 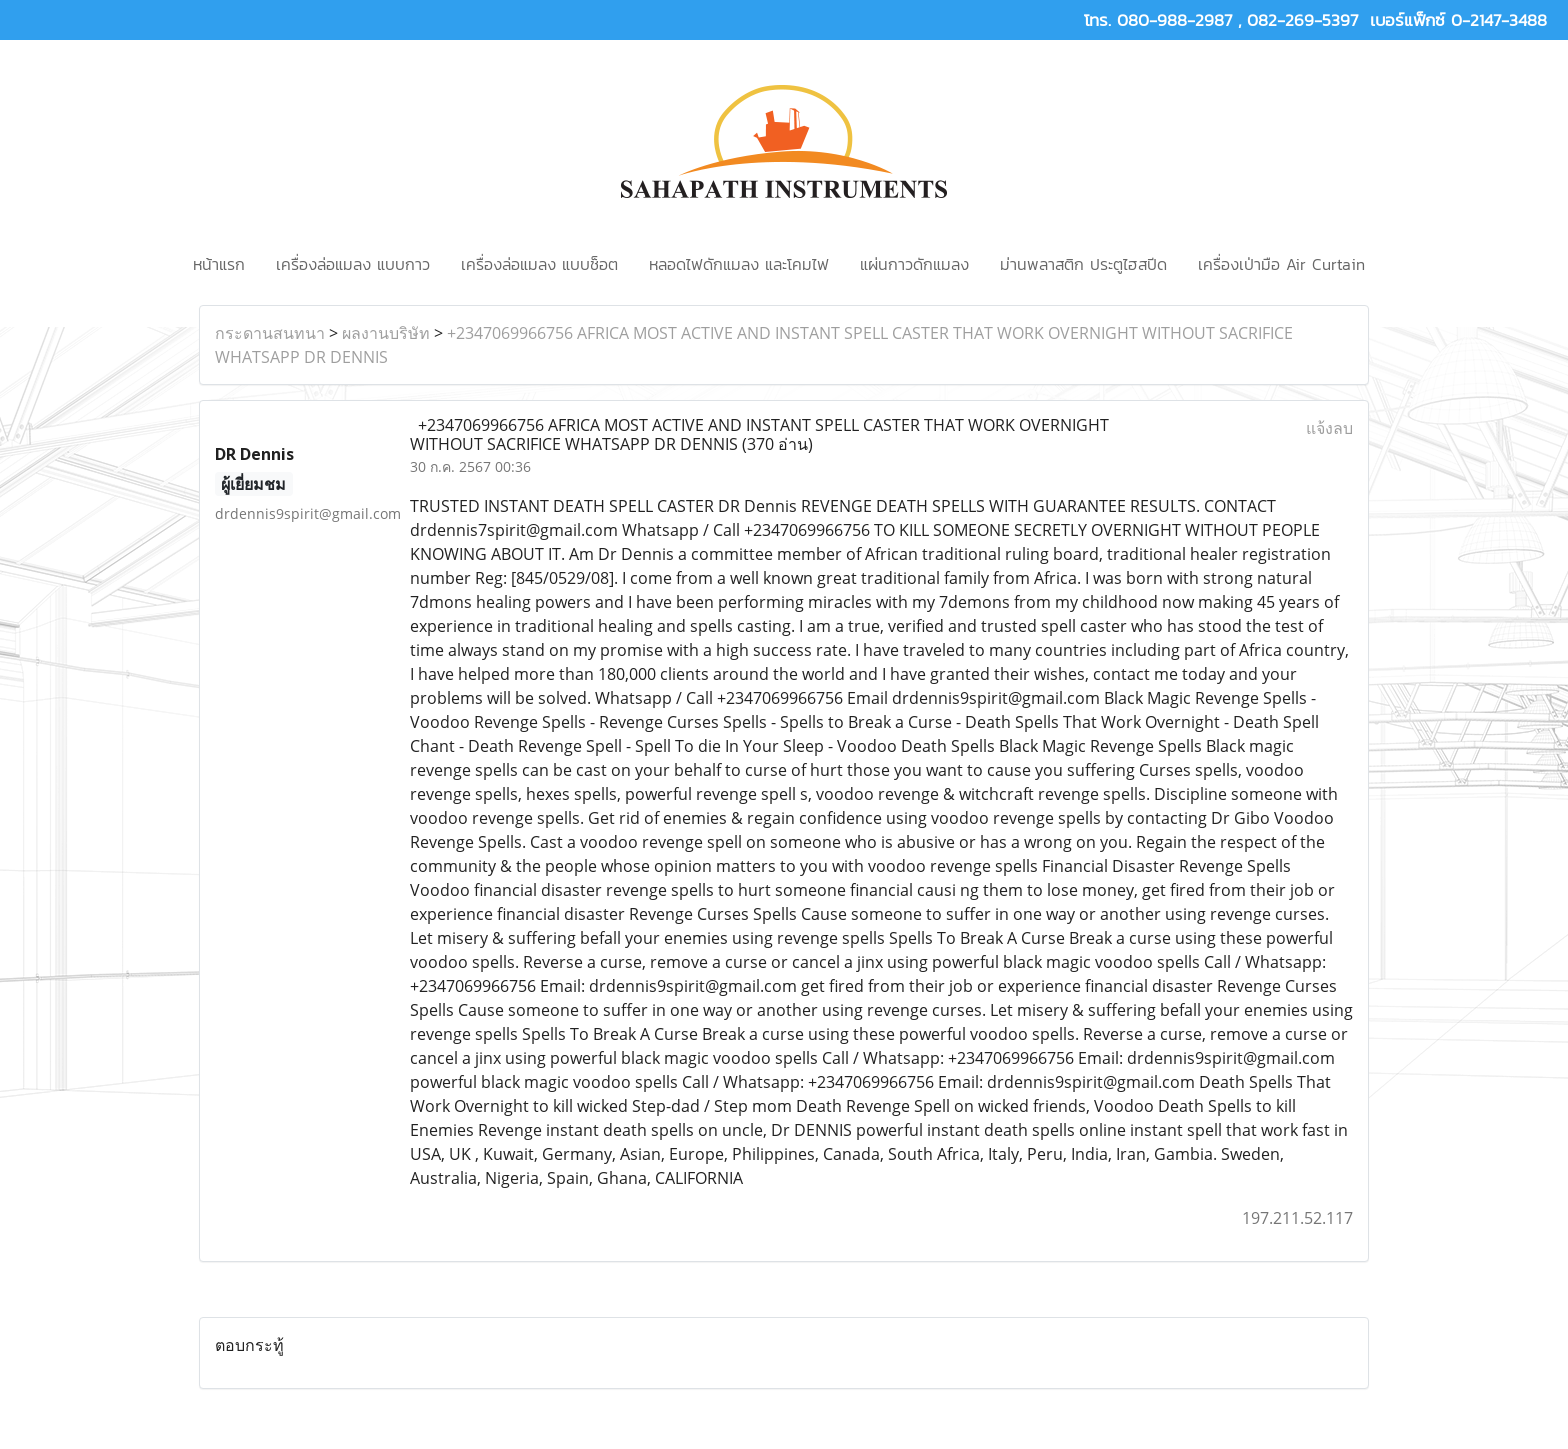 I want to click on แจ้งลบ, so click(x=1329, y=428).